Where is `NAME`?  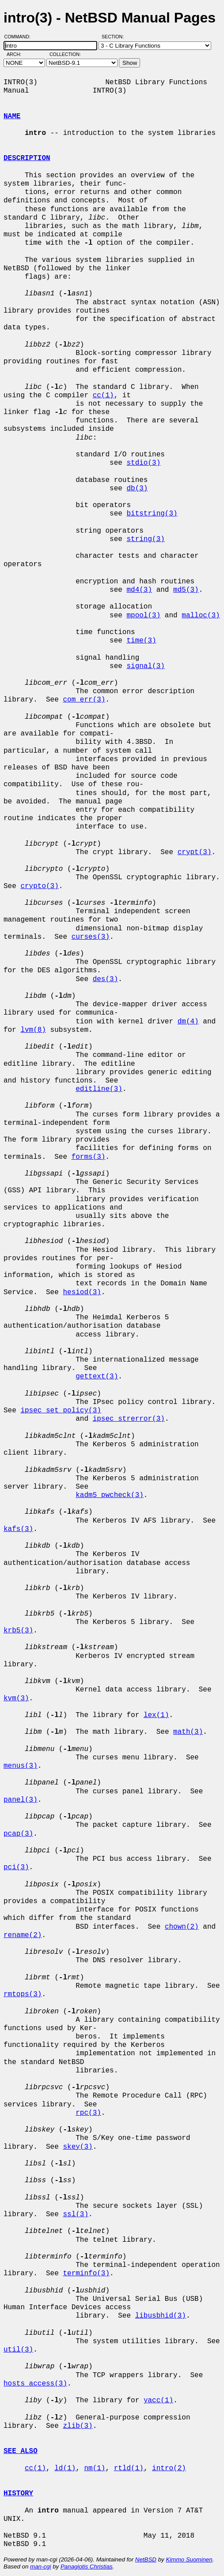 NAME is located at coordinates (12, 116).